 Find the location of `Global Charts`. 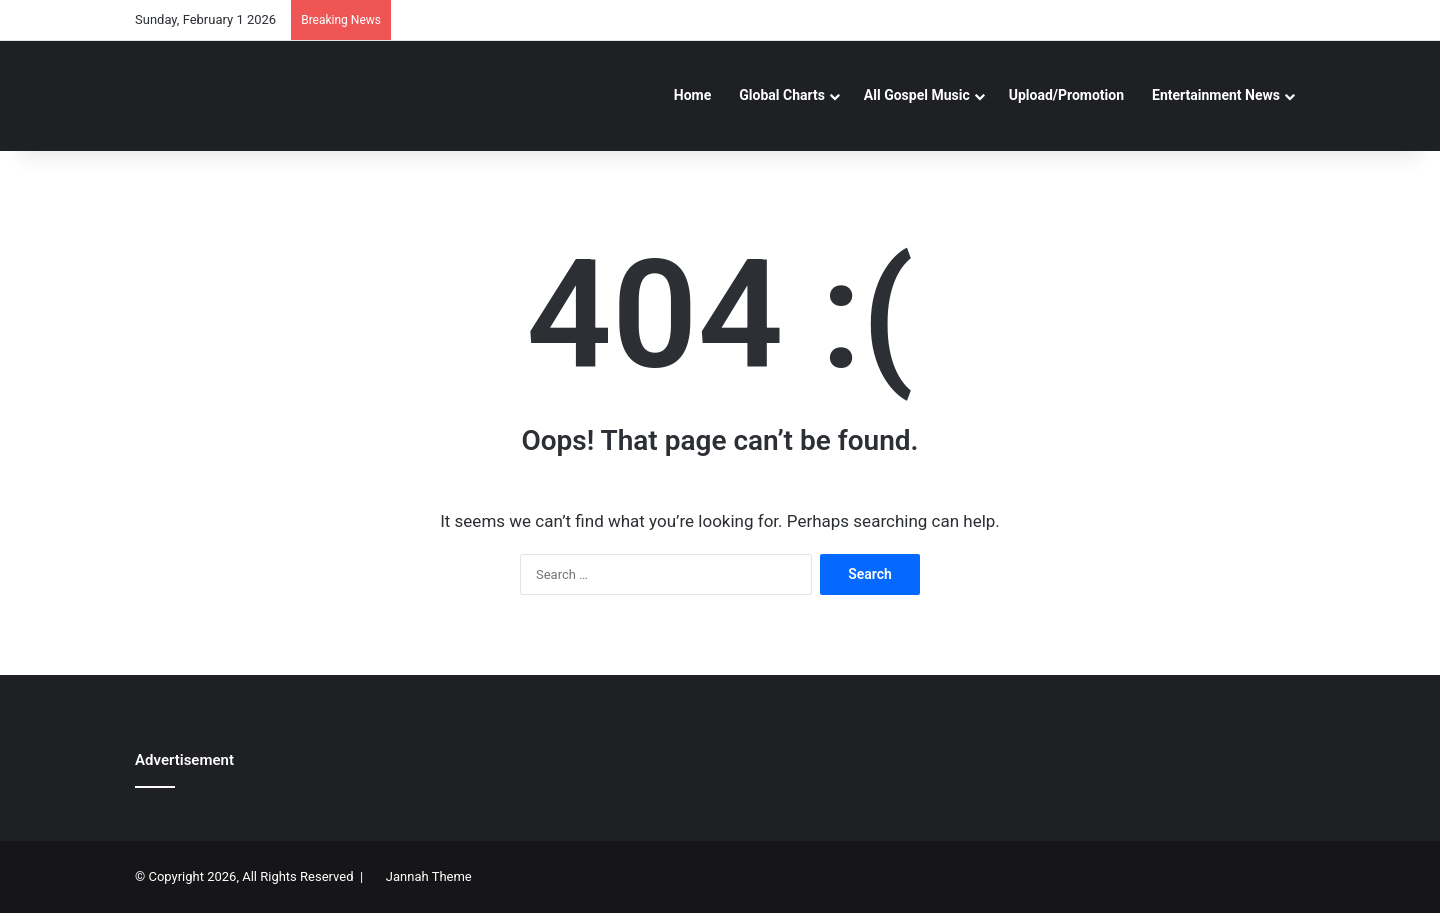

Global Charts is located at coordinates (782, 95).